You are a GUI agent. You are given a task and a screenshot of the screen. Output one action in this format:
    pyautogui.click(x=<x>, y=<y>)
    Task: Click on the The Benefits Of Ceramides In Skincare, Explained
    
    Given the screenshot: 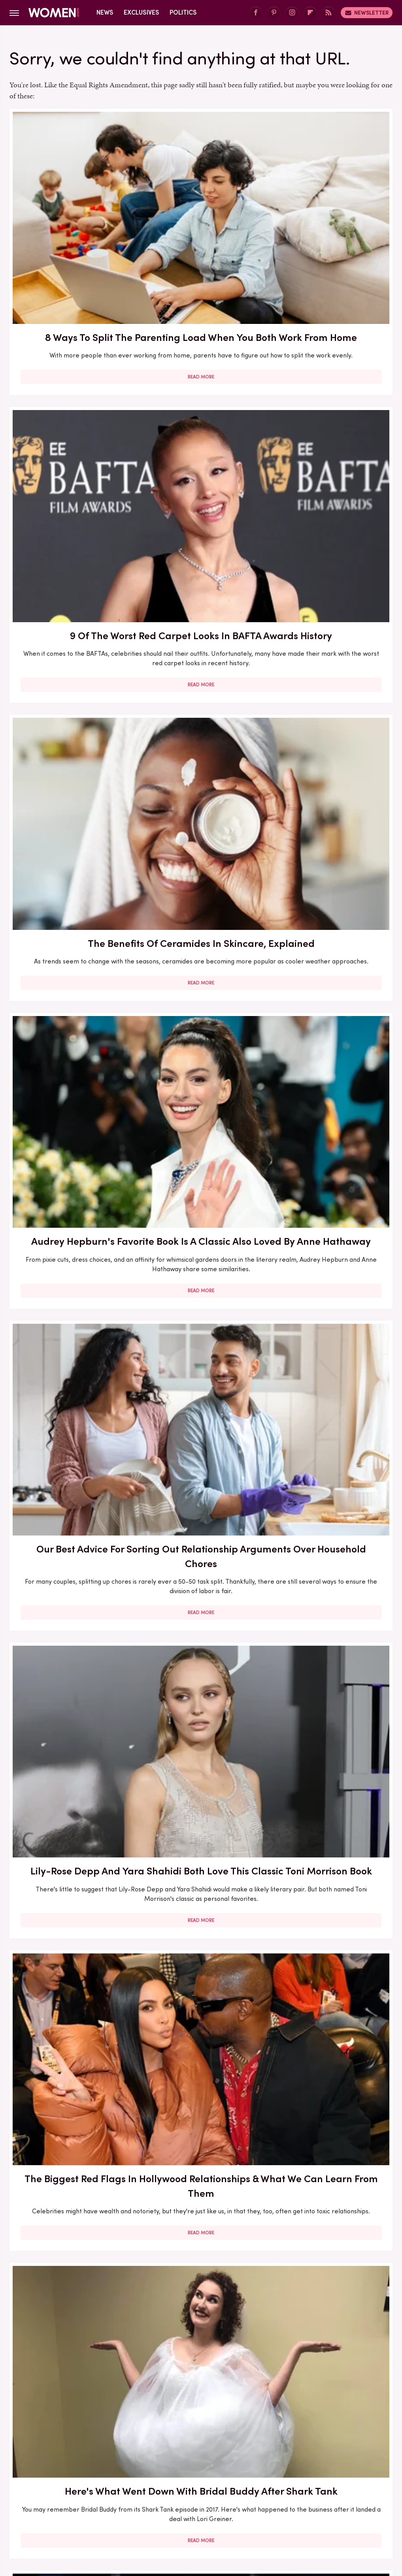 What is the action you would take?
    pyautogui.click(x=331, y=204)
    